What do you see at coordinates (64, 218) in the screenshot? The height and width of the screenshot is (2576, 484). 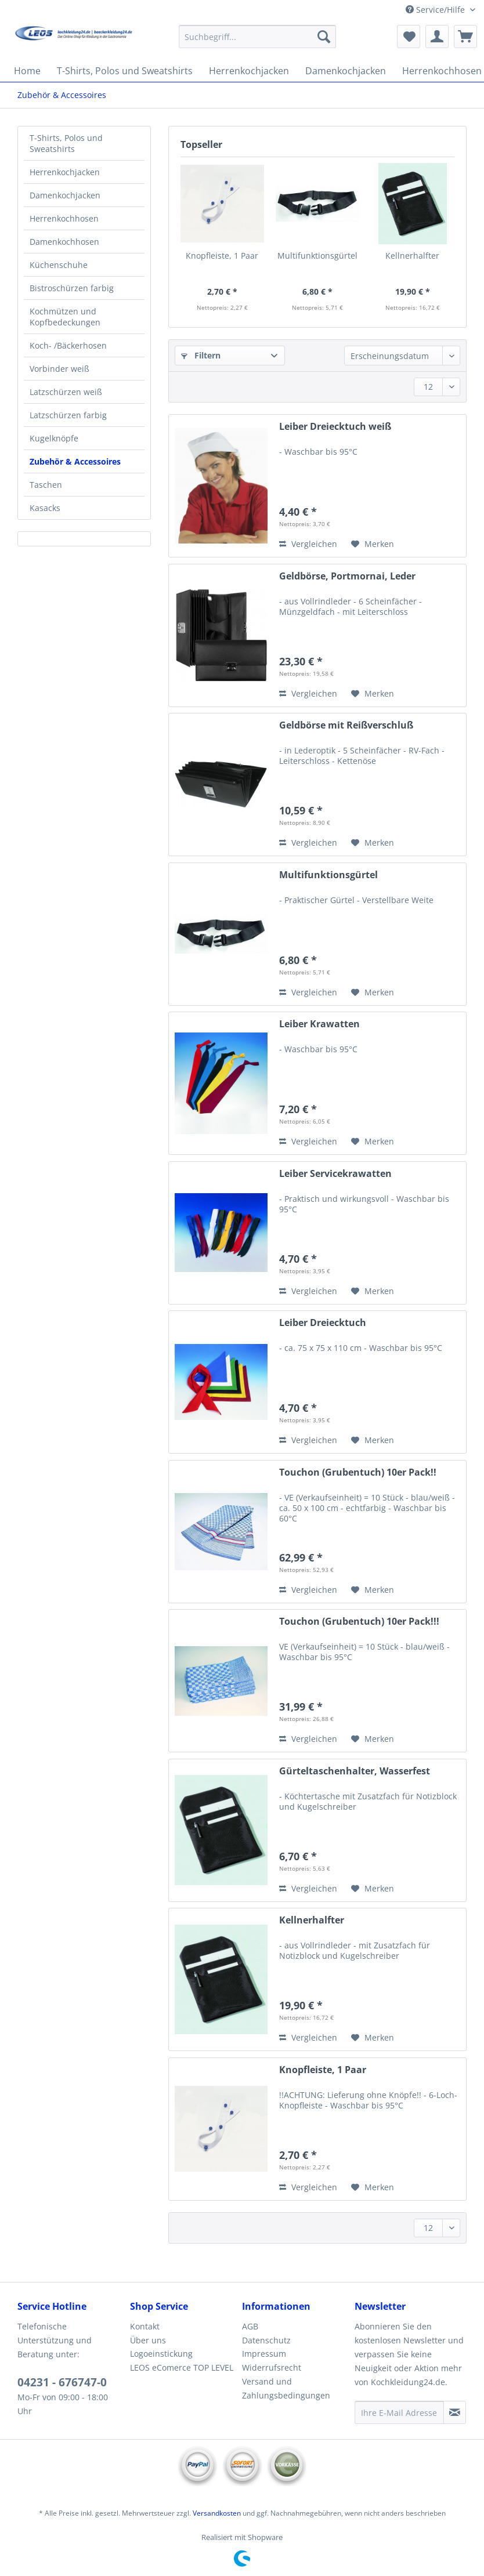 I see `Herrenkochhosen` at bounding box center [64, 218].